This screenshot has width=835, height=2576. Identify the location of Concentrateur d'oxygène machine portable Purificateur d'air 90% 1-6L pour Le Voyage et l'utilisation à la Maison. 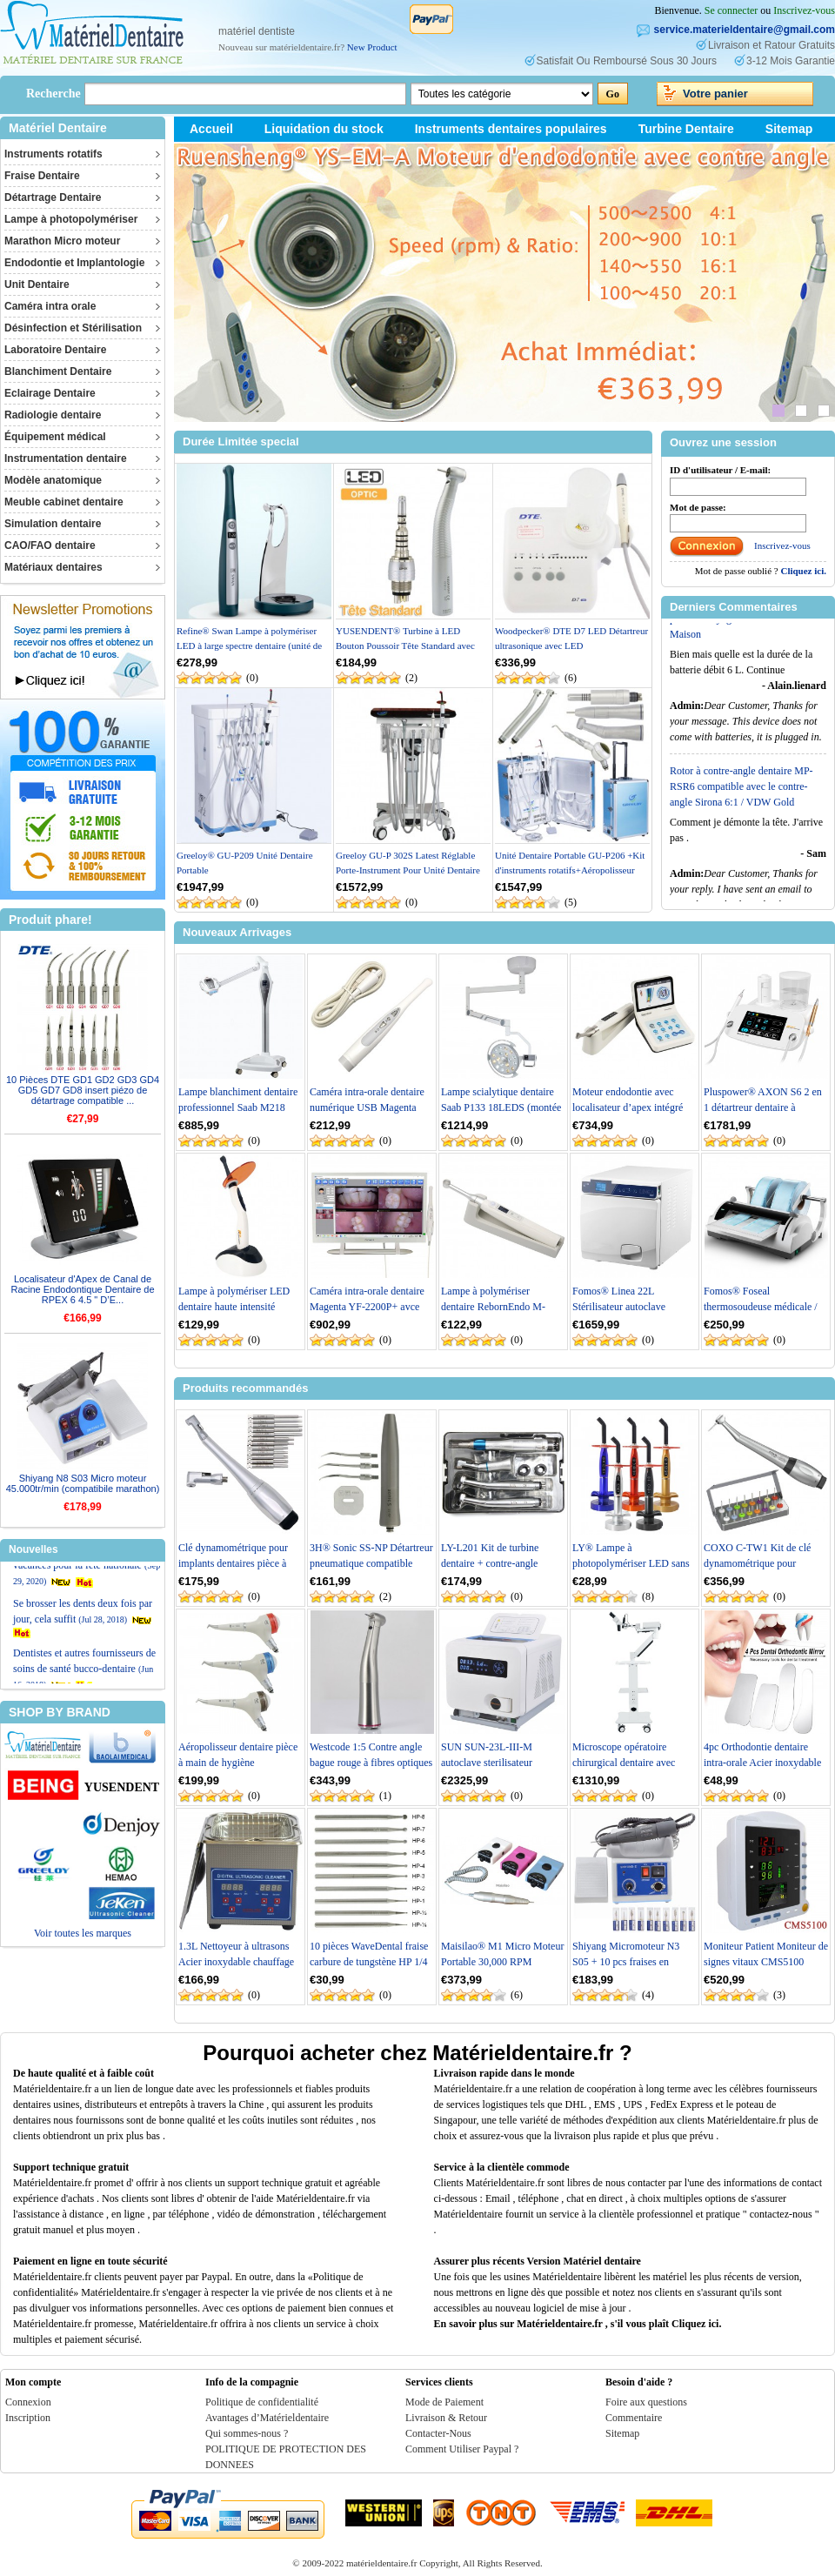
(745, 625).